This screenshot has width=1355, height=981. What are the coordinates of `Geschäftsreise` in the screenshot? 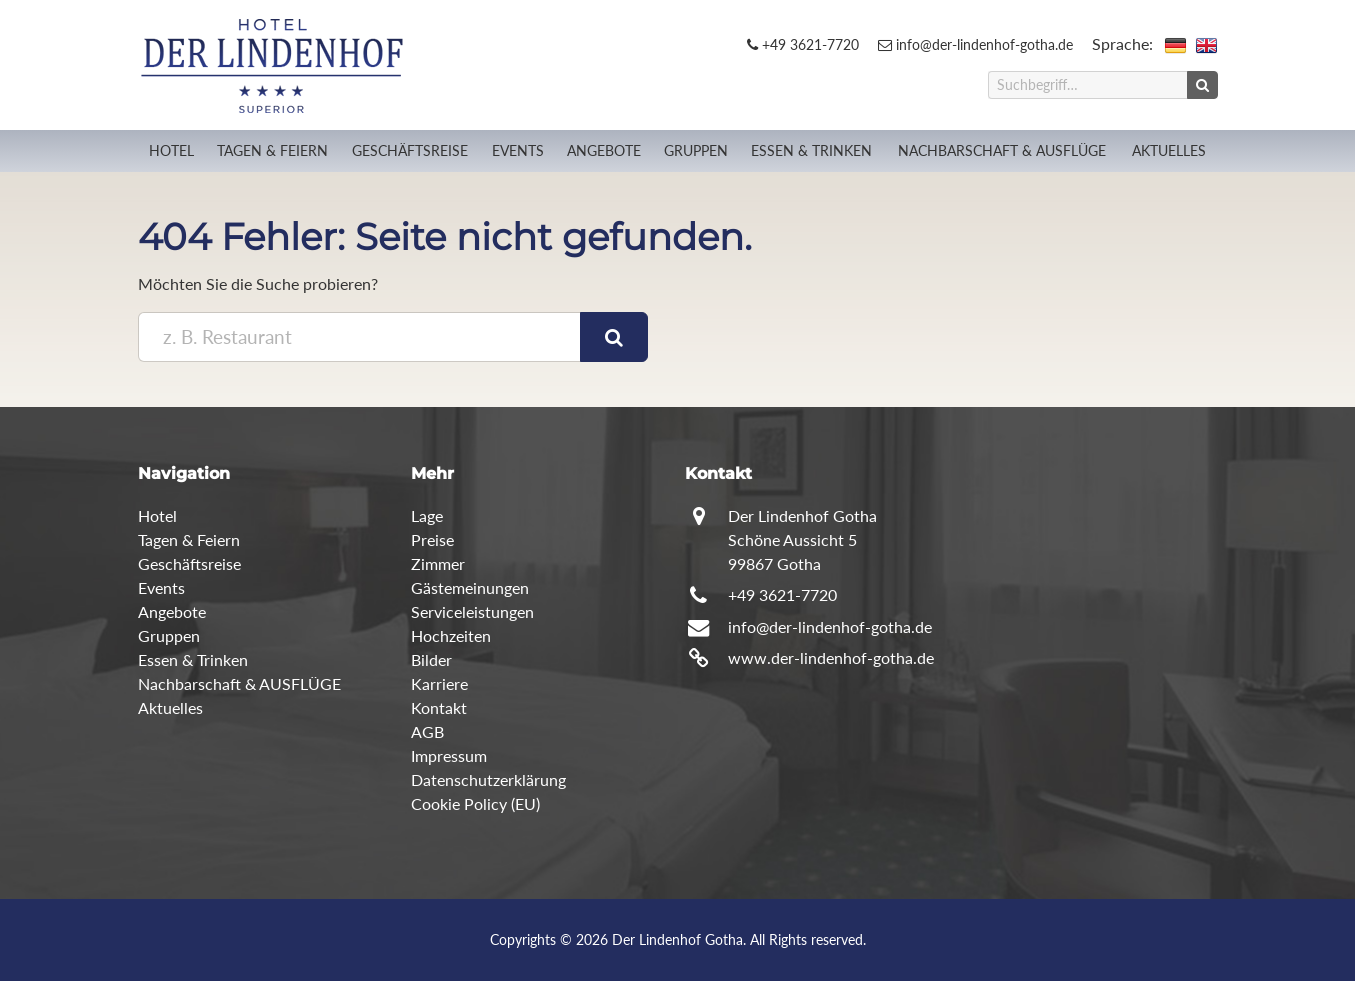 It's located at (410, 150).